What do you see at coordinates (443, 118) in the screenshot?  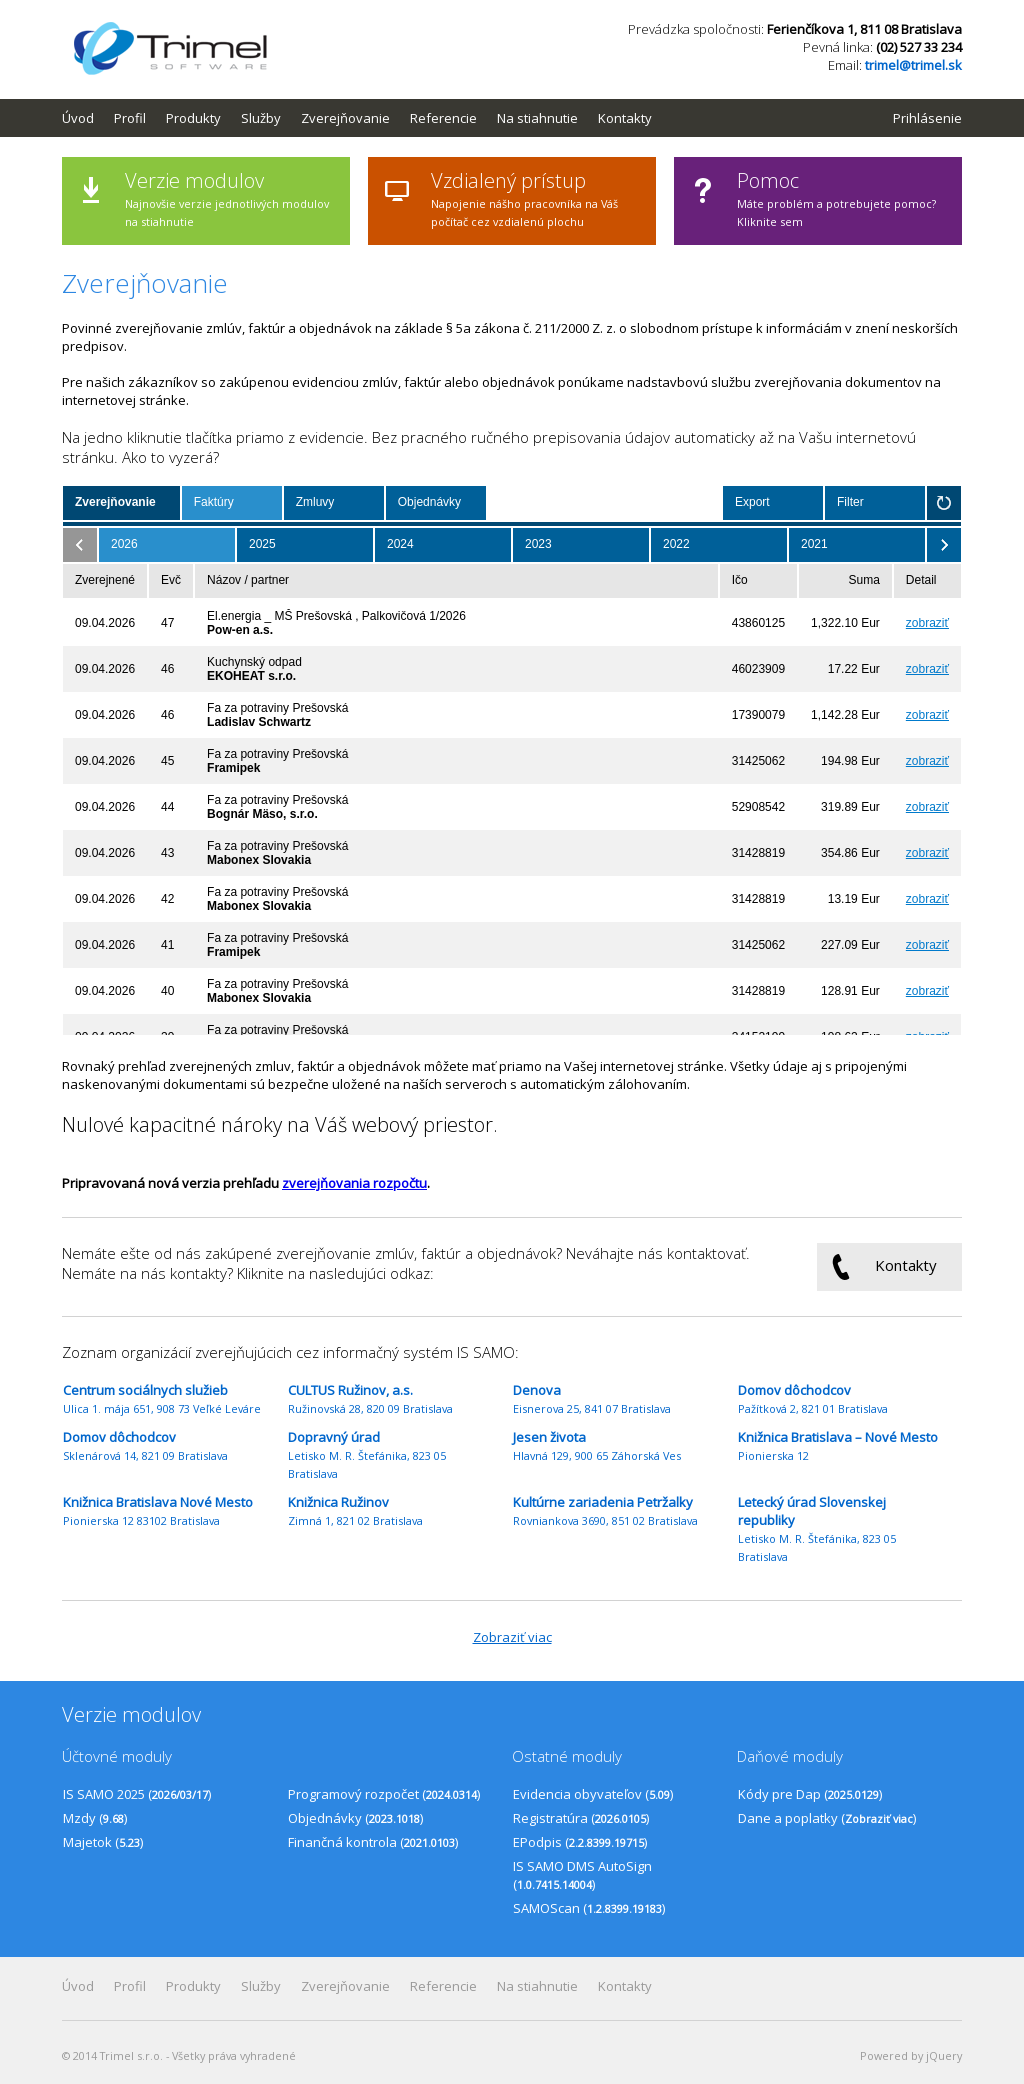 I see `Referencie` at bounding box center [443, 118].